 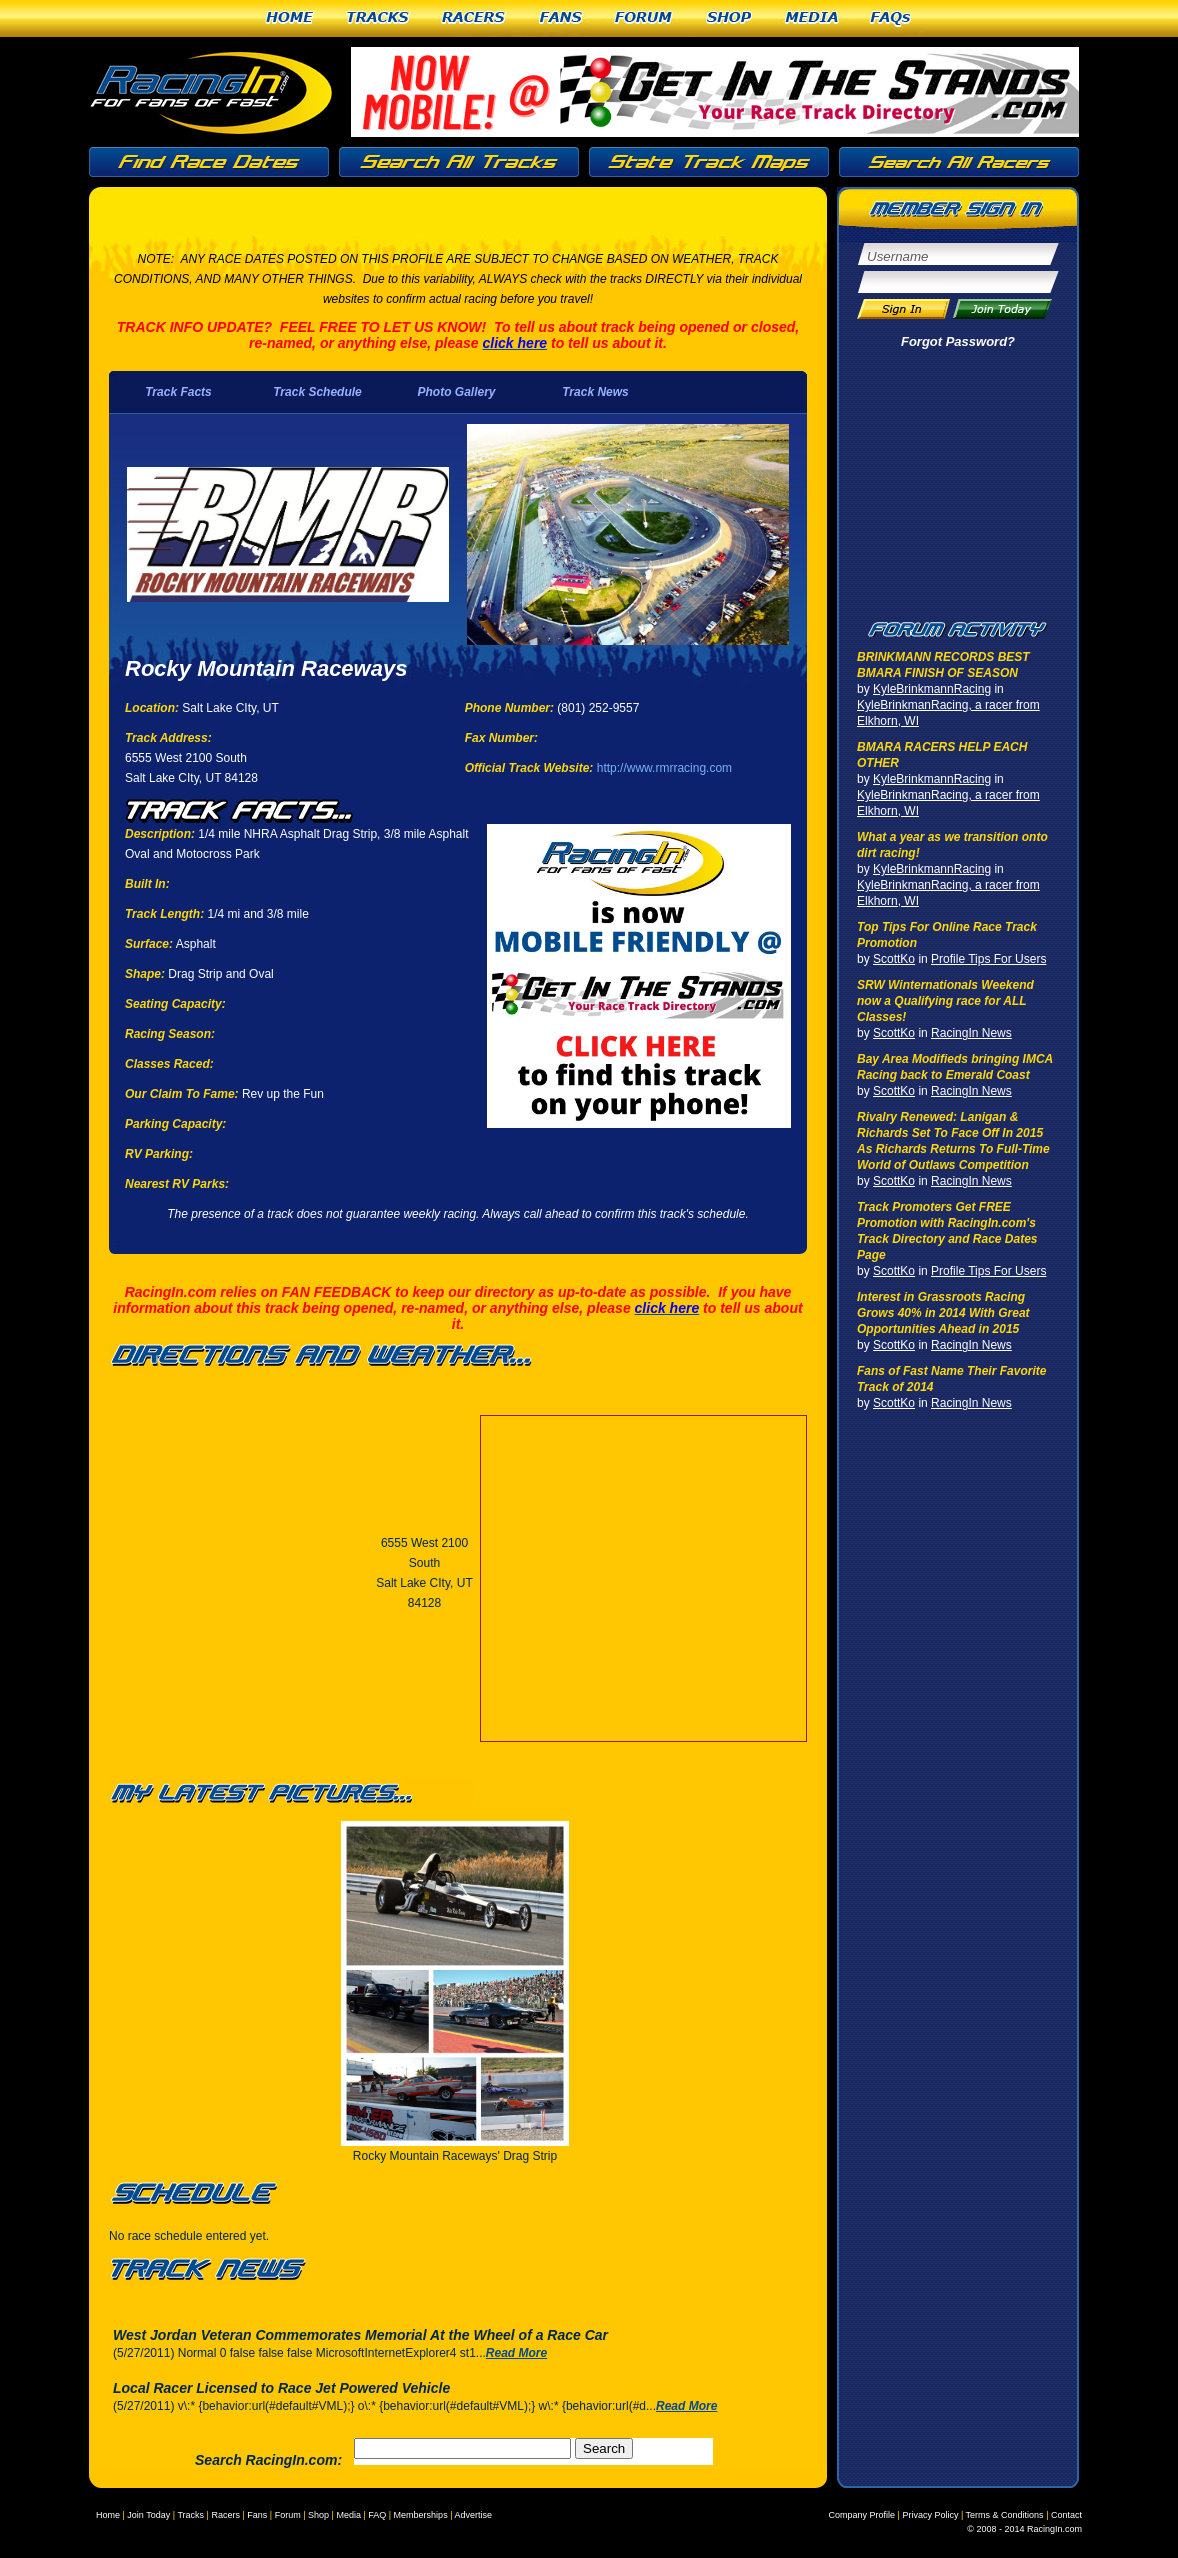 What do you see at coordinates (894, 959) in the screenshot?
I see `ScottKo` at bounding box center [894, 959].